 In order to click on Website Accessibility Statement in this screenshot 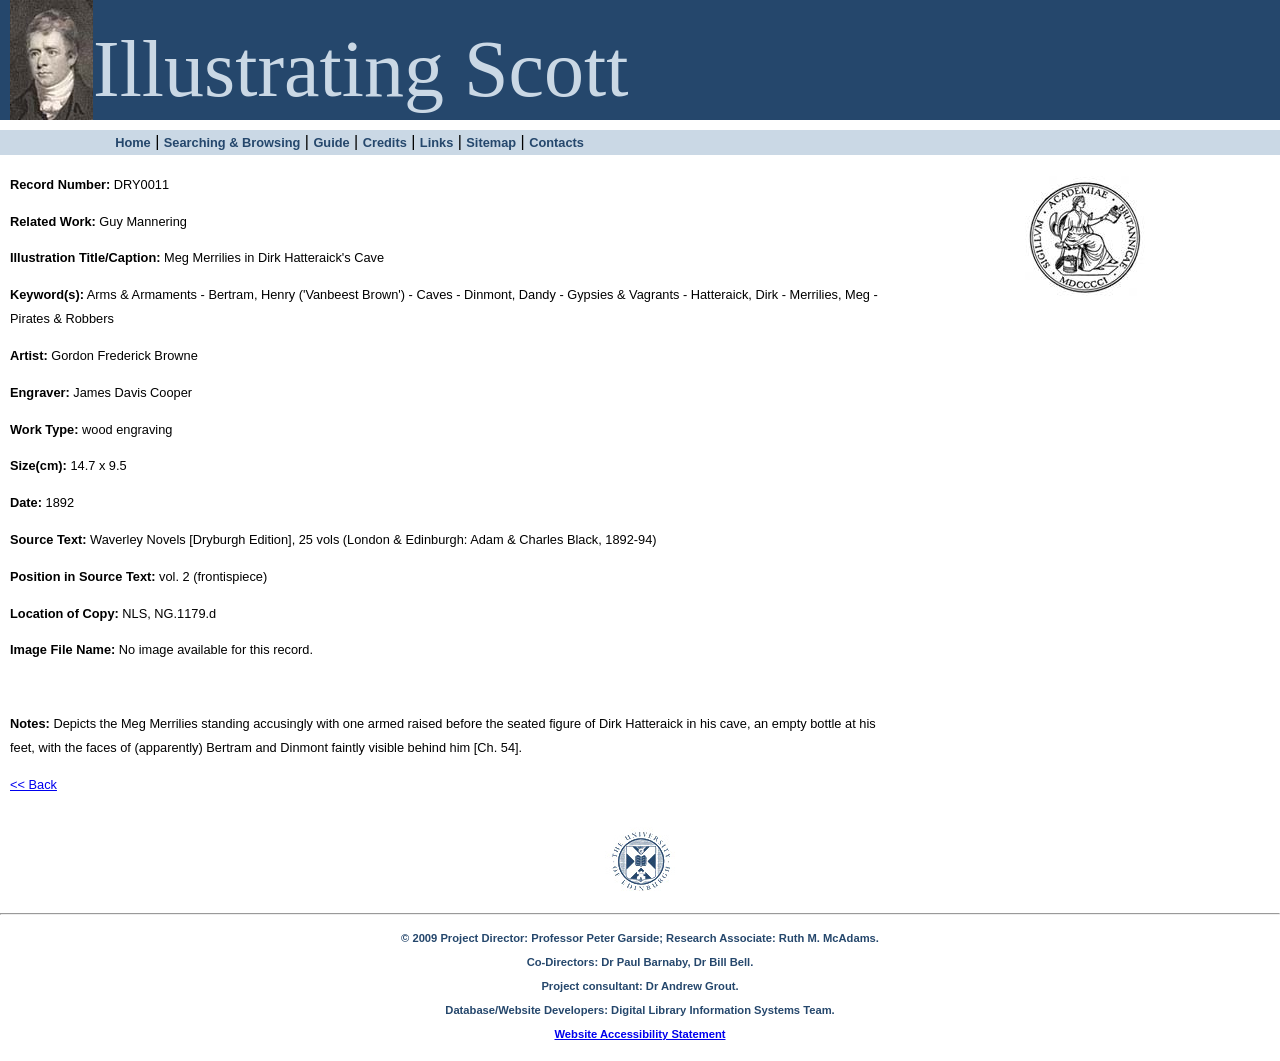, I will do `click(640, 1034)`.